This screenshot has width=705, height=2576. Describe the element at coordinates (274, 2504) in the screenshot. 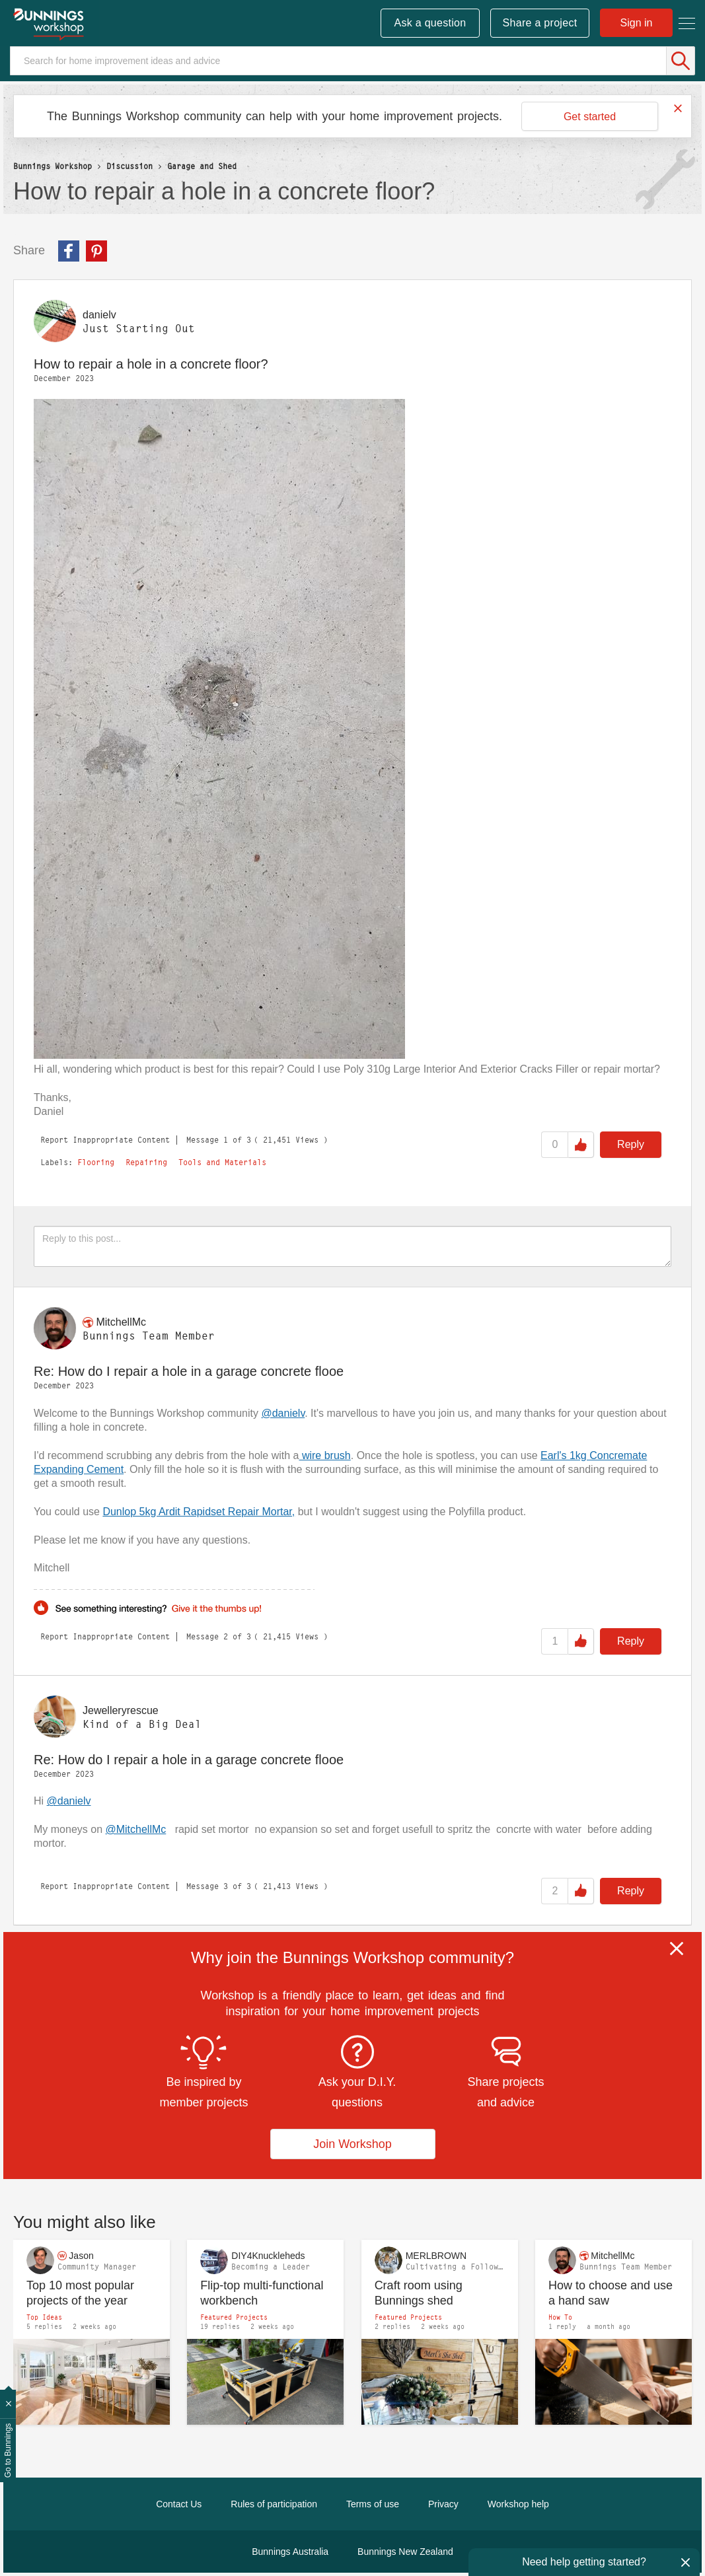

I see `Rules of participation` at that location.